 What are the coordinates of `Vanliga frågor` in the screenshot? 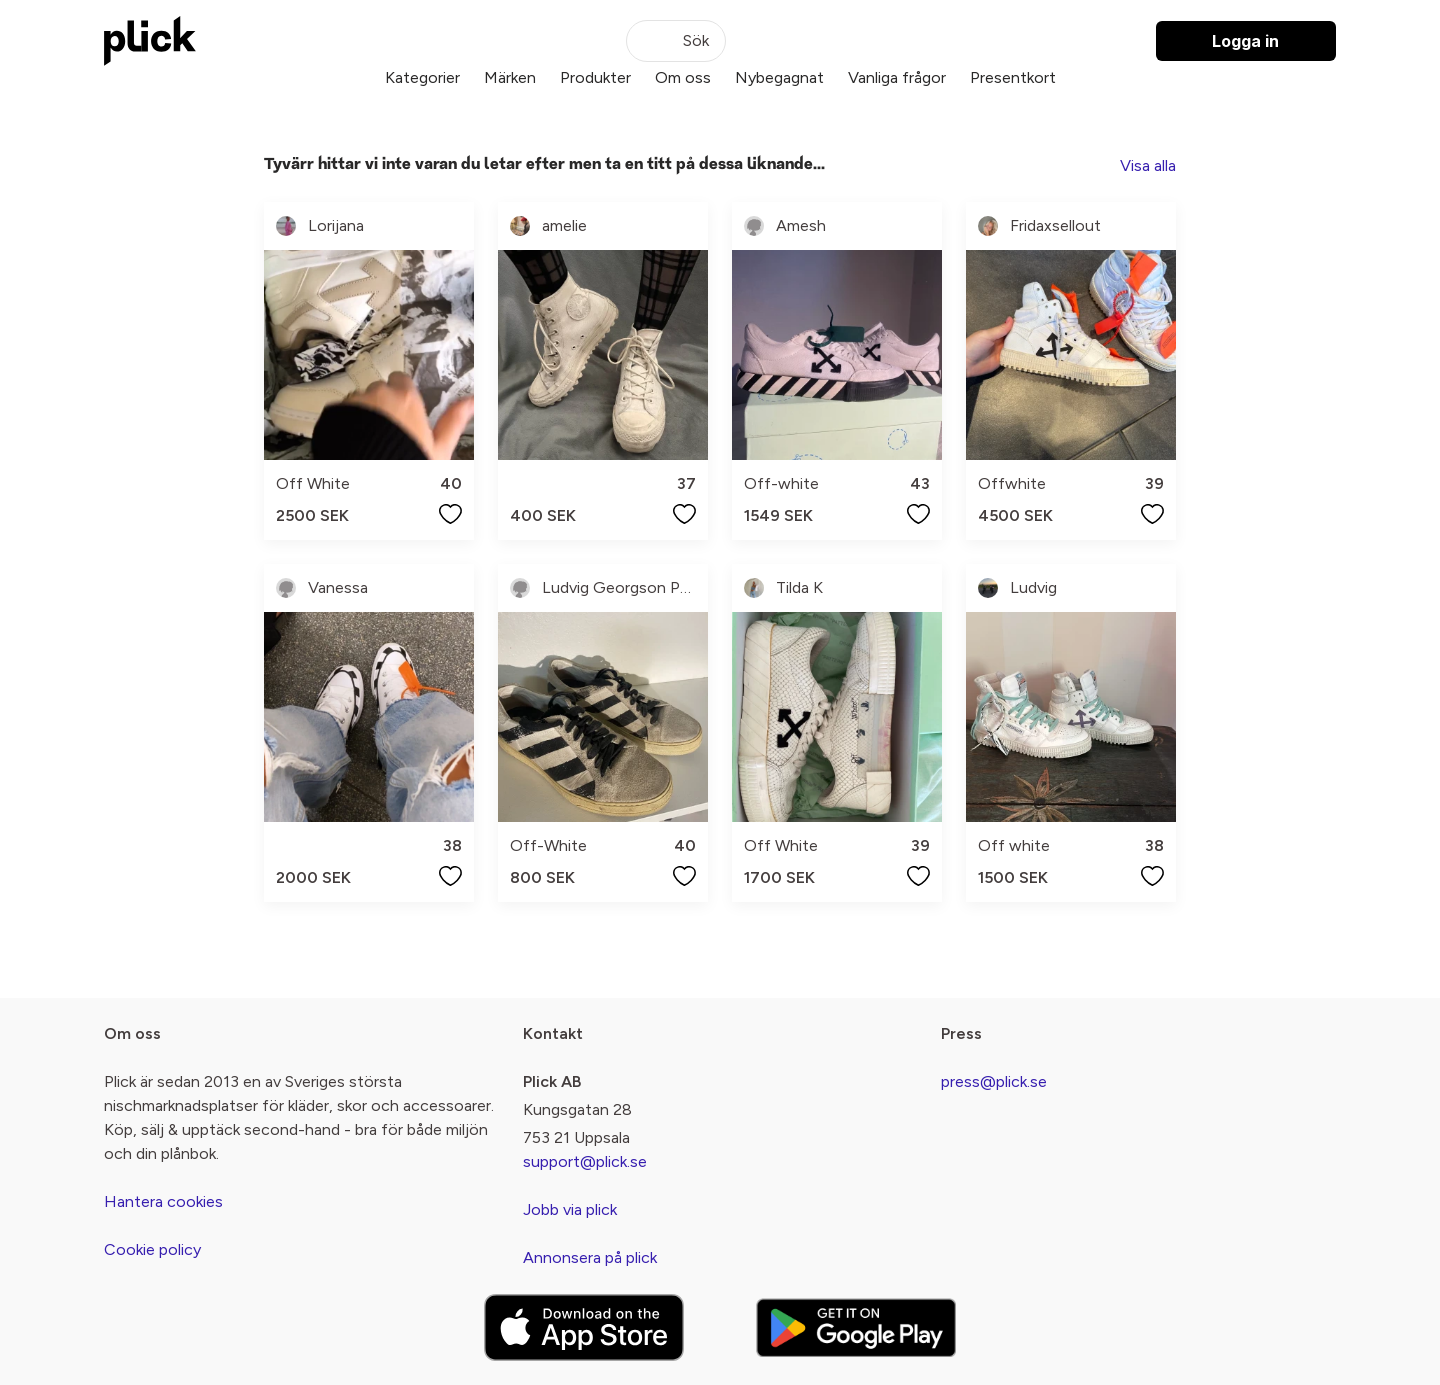 It's located at (897, 77).